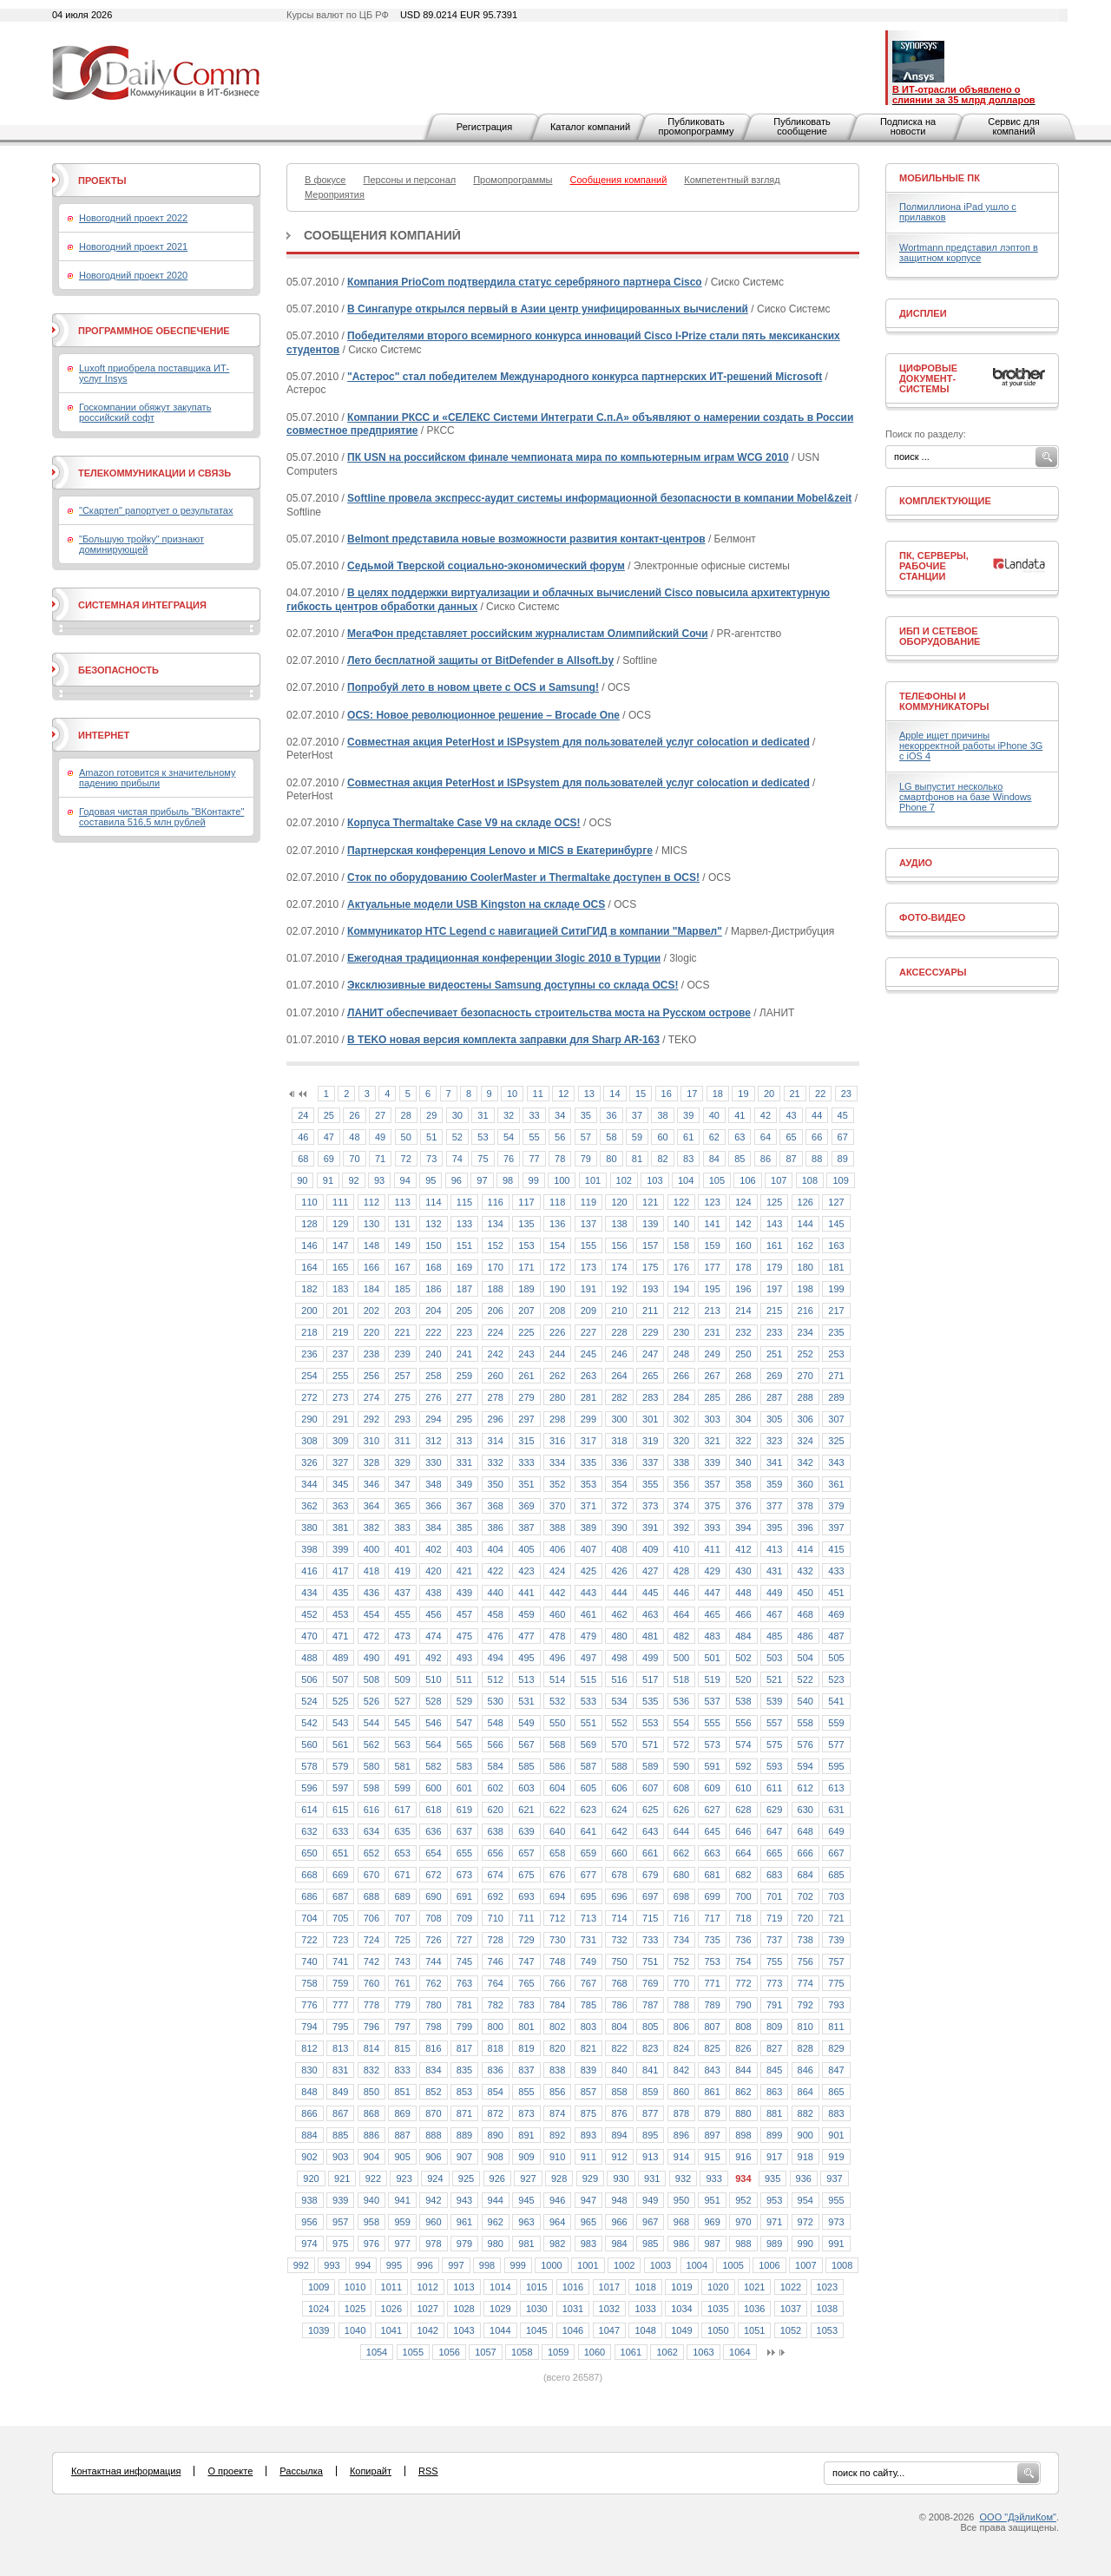 Image resolution: width=1111 pixels, height=2576 pixels. What do you see at coordinates (402, 1918) in the screenshot?
I see `707` at bounding box center [402, 1918].